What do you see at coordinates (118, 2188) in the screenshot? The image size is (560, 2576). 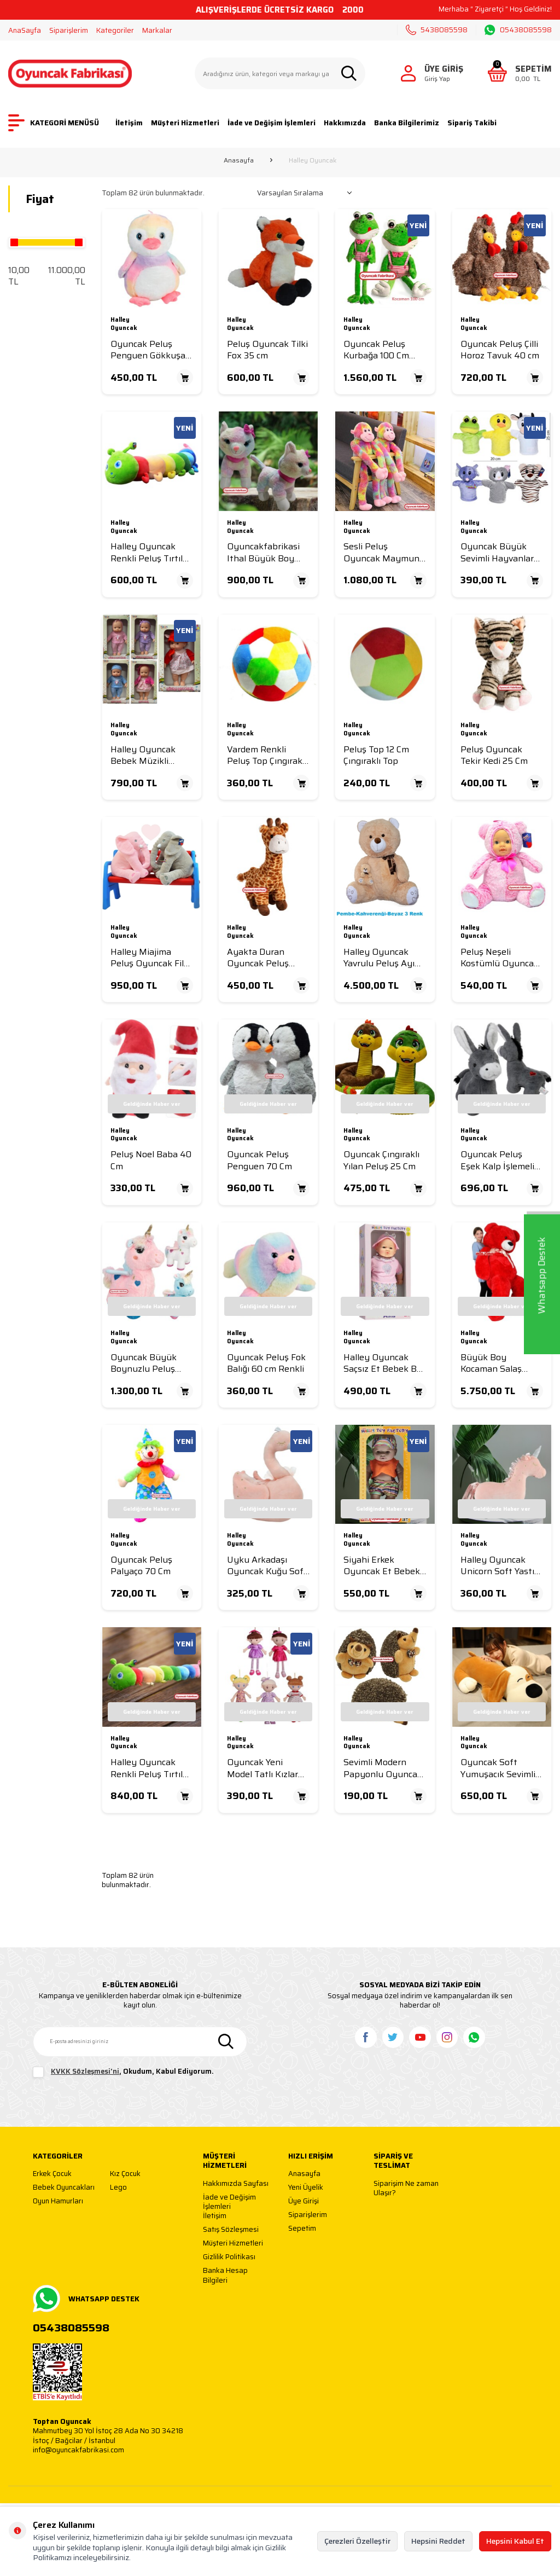 I see `Lego` at bounding box center [118, 2188].